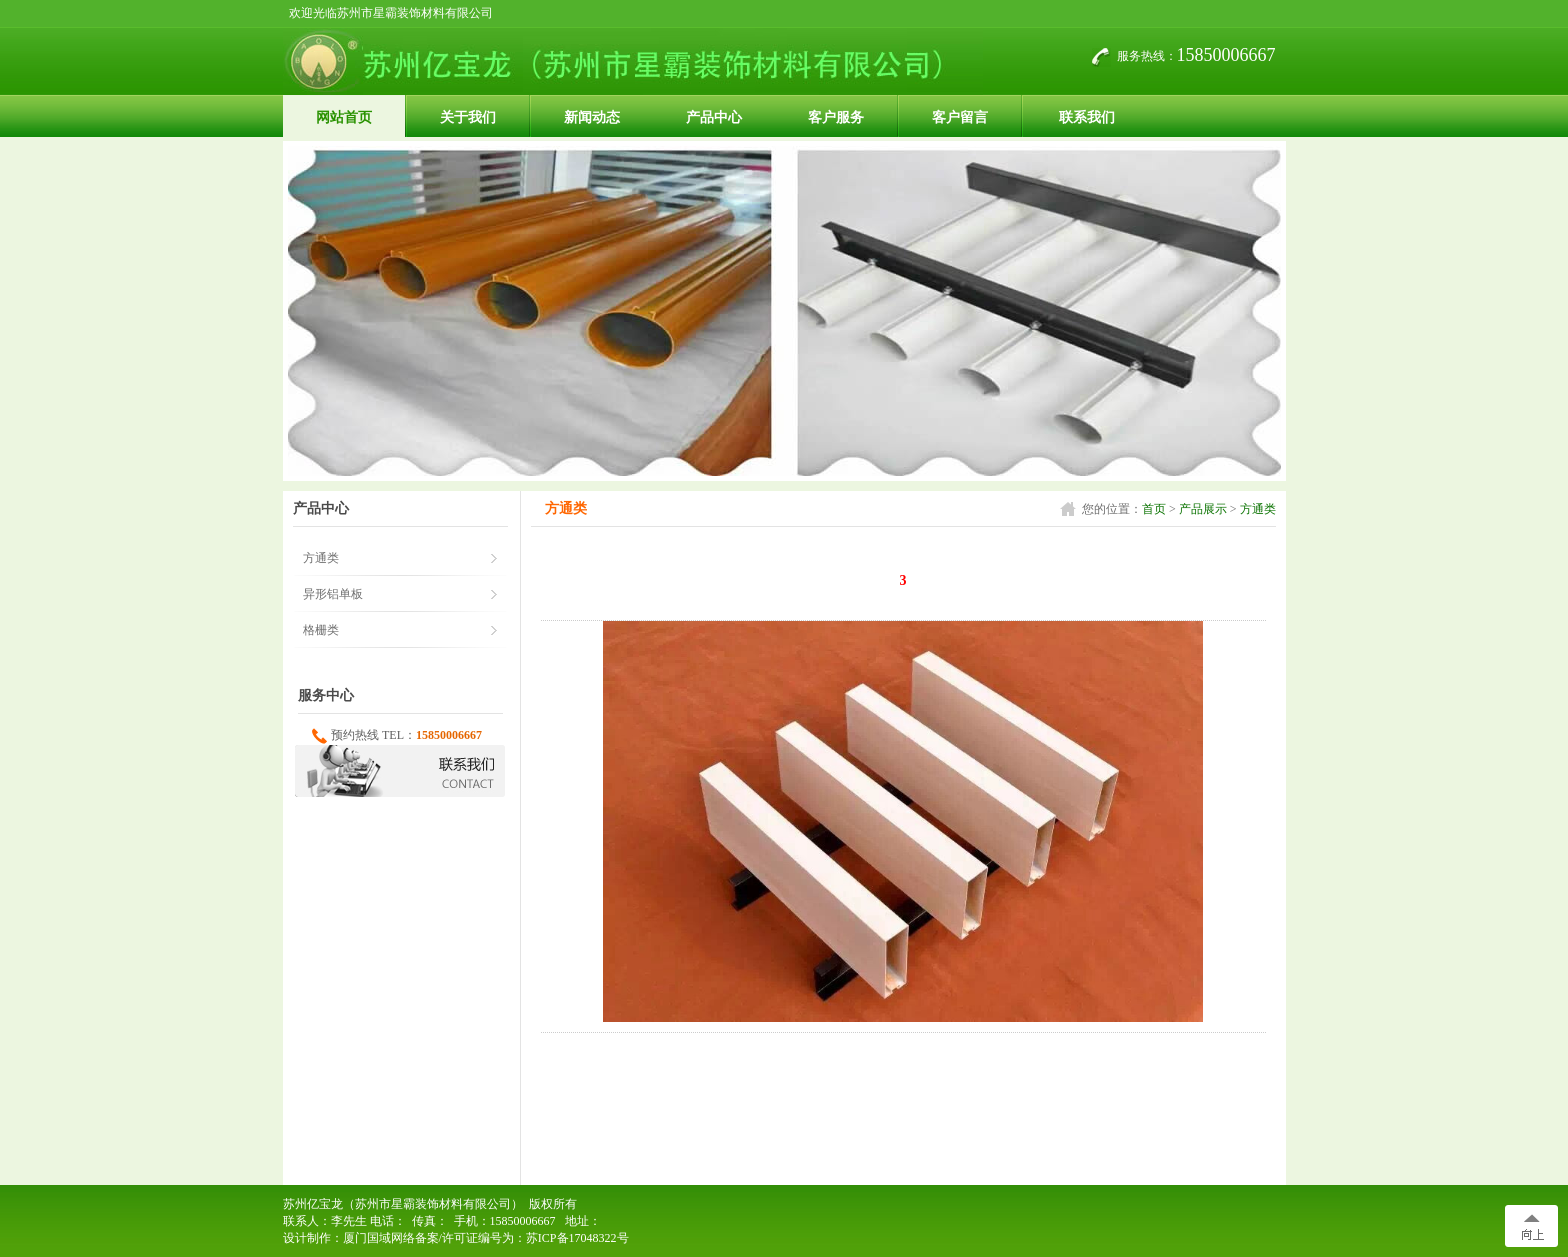 The height and width of the screenshot is (1257, 1568). Describe the element at coordinates (1154, 509) in the screenshot. I see `首页` at that location.